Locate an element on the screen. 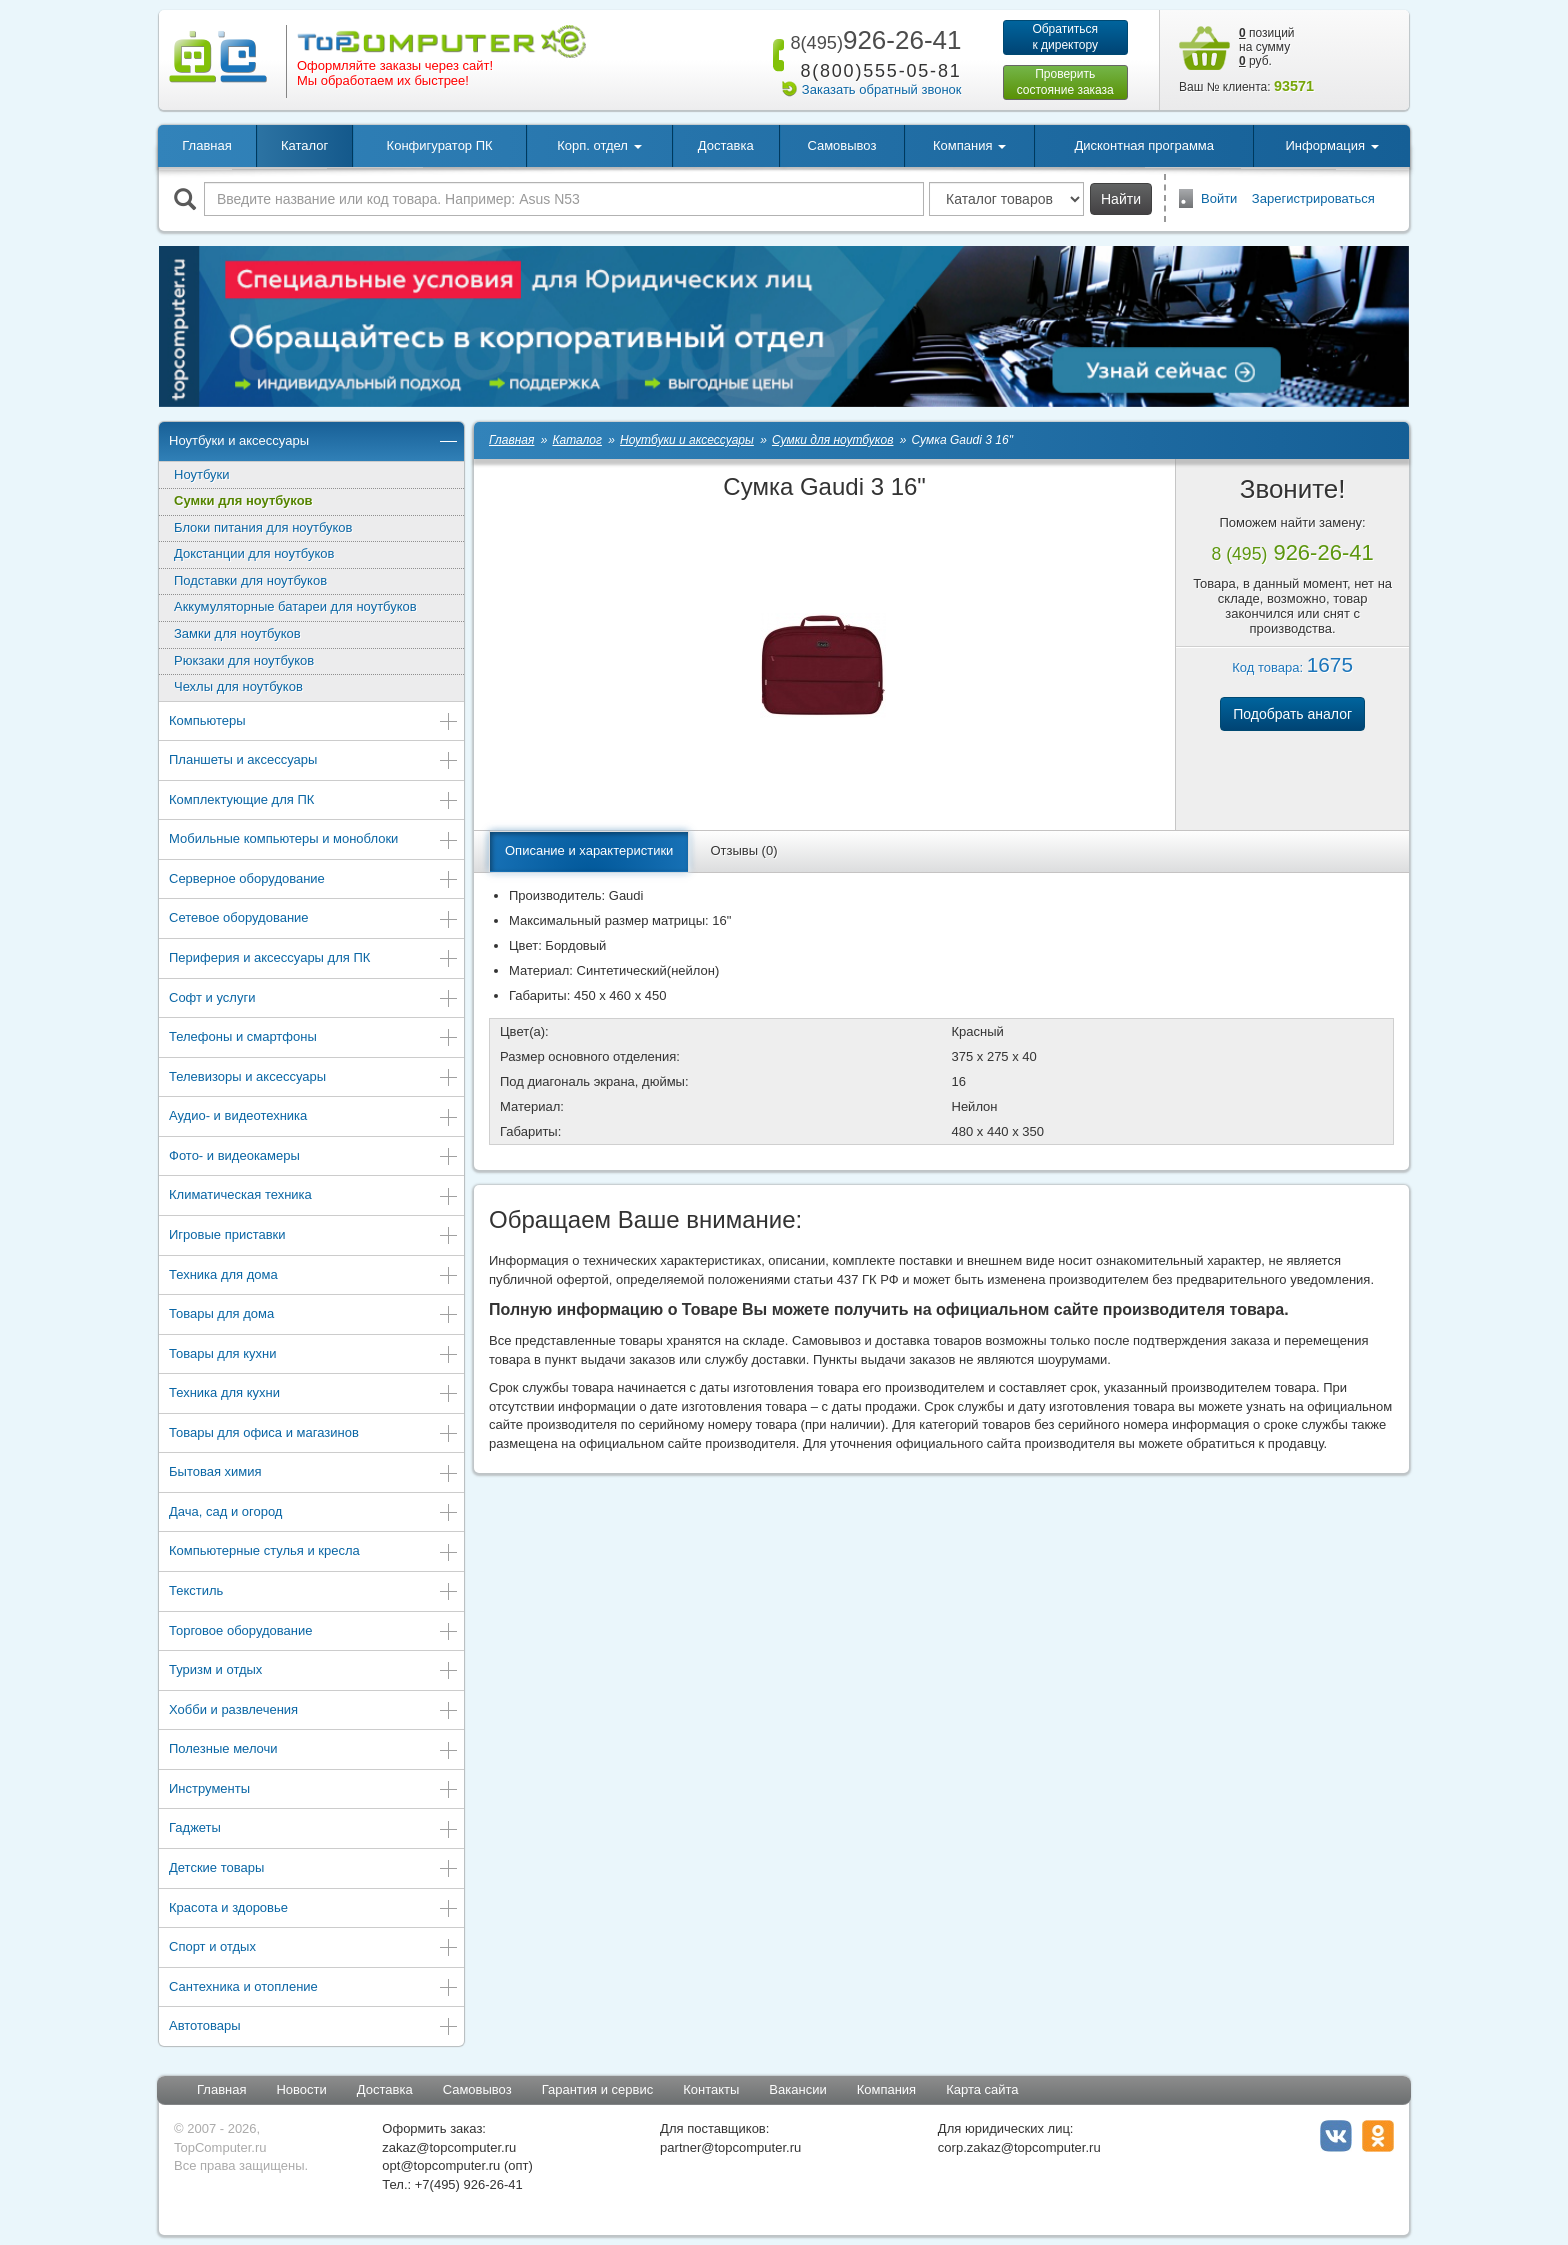 Image resolution: width=1568 pixels, height=2245 pixels. Красота и здоровье is located at coordinates (314, 1909).